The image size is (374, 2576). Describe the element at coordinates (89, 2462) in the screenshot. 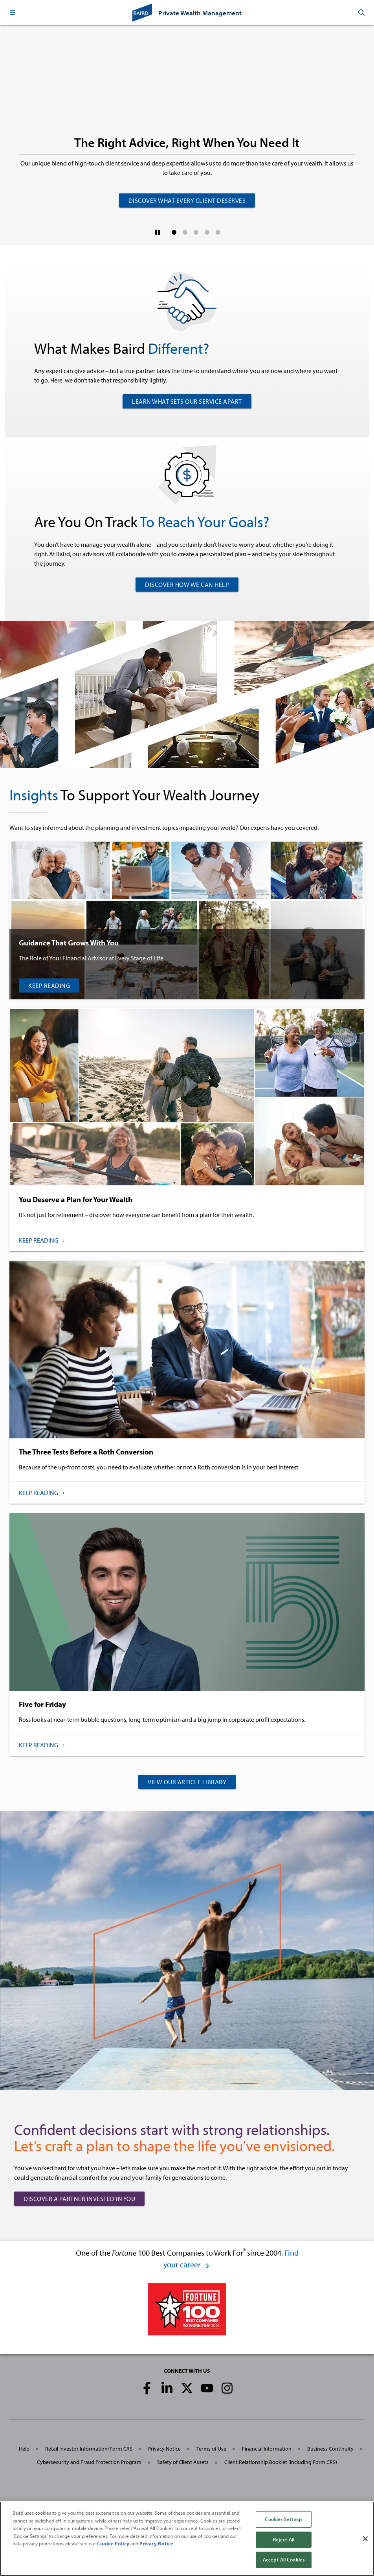

I see `Cybersecurity and Fraud Protection Program` at that location.